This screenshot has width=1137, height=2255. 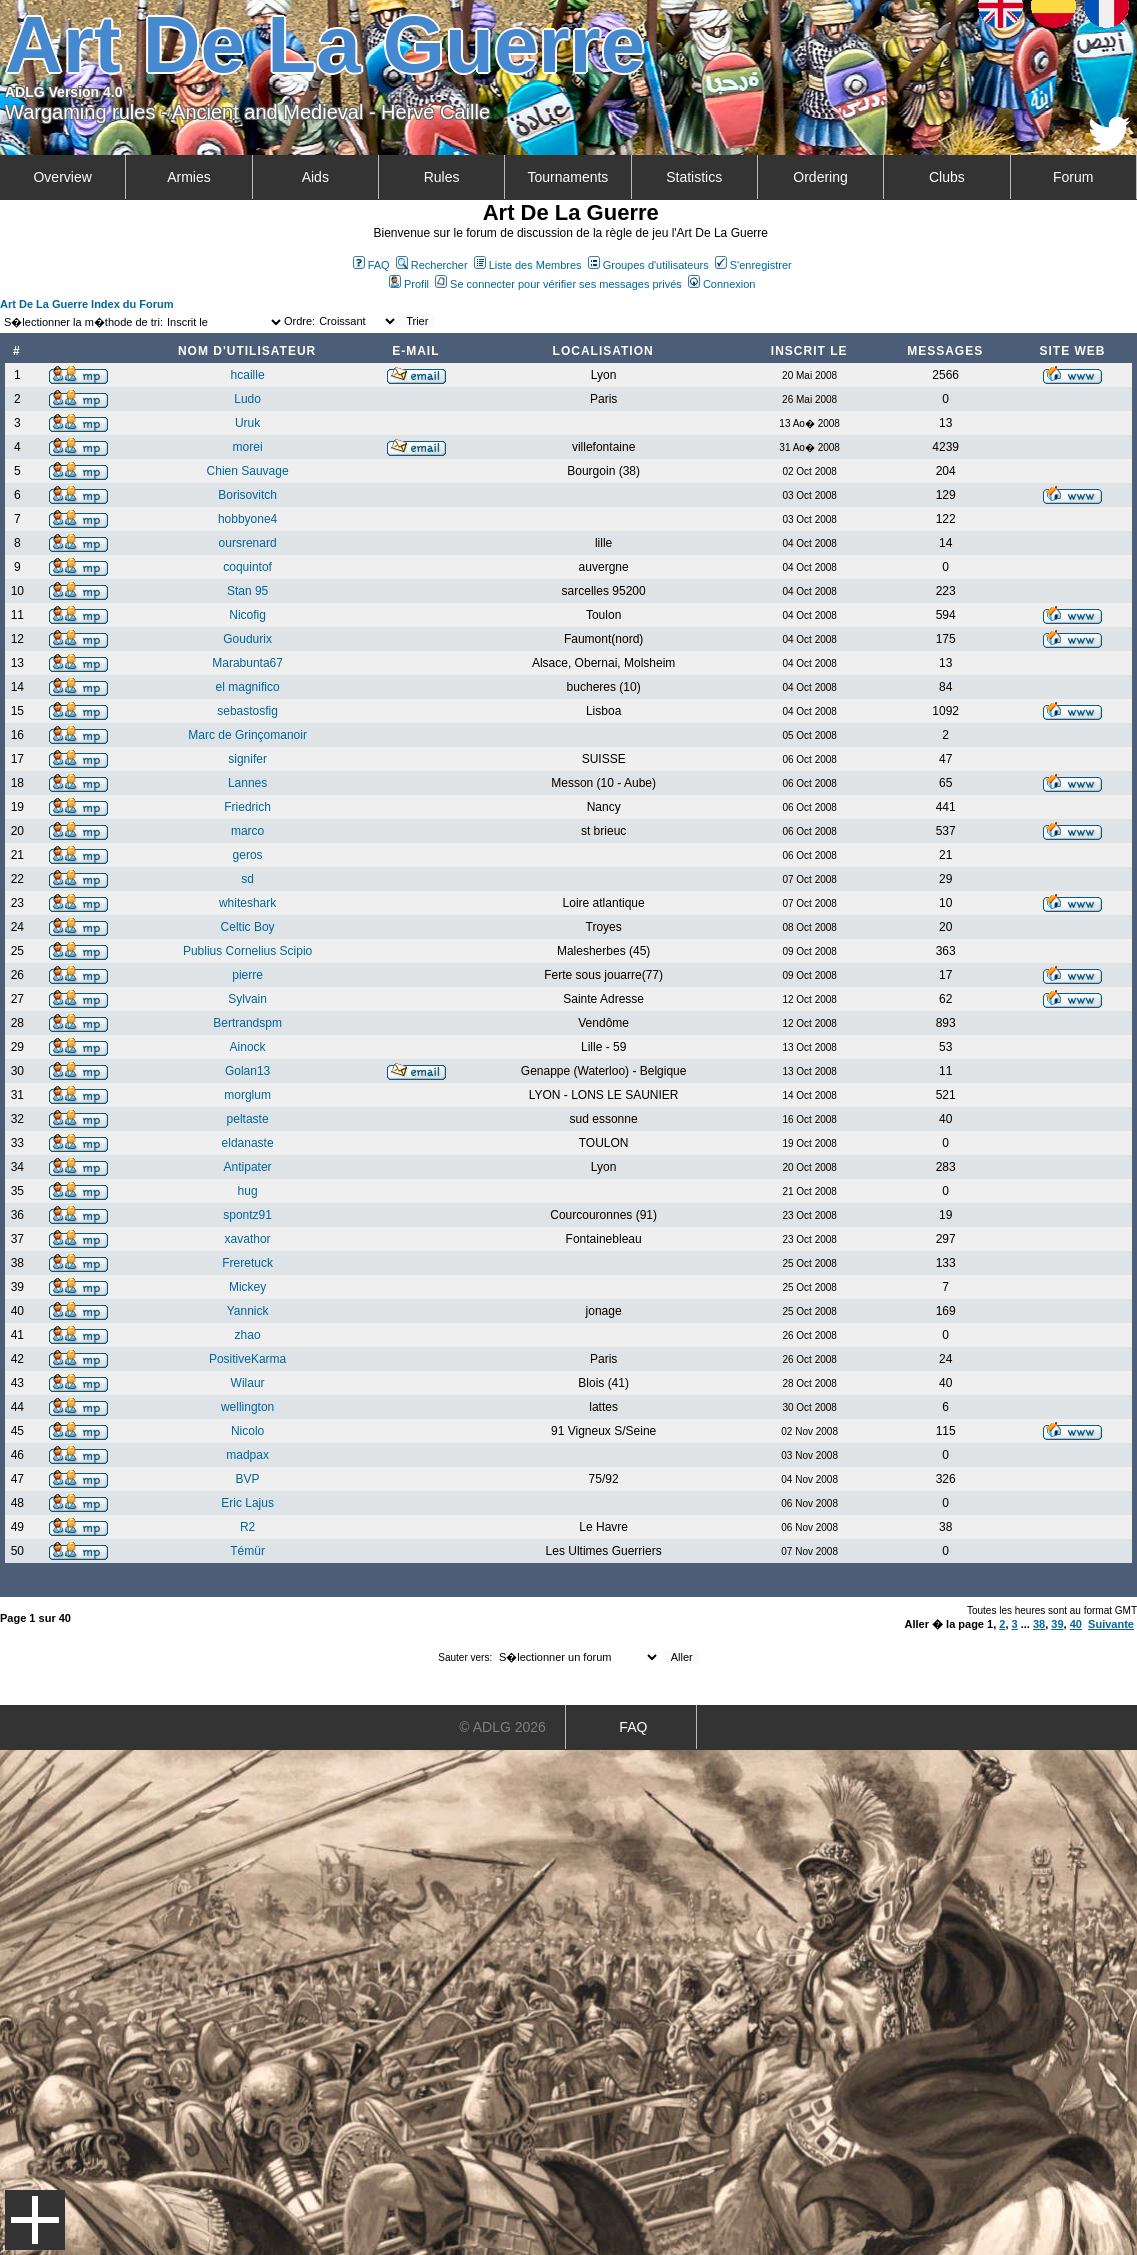 I want to click on Nicolo, so click(x=247, y=1431).